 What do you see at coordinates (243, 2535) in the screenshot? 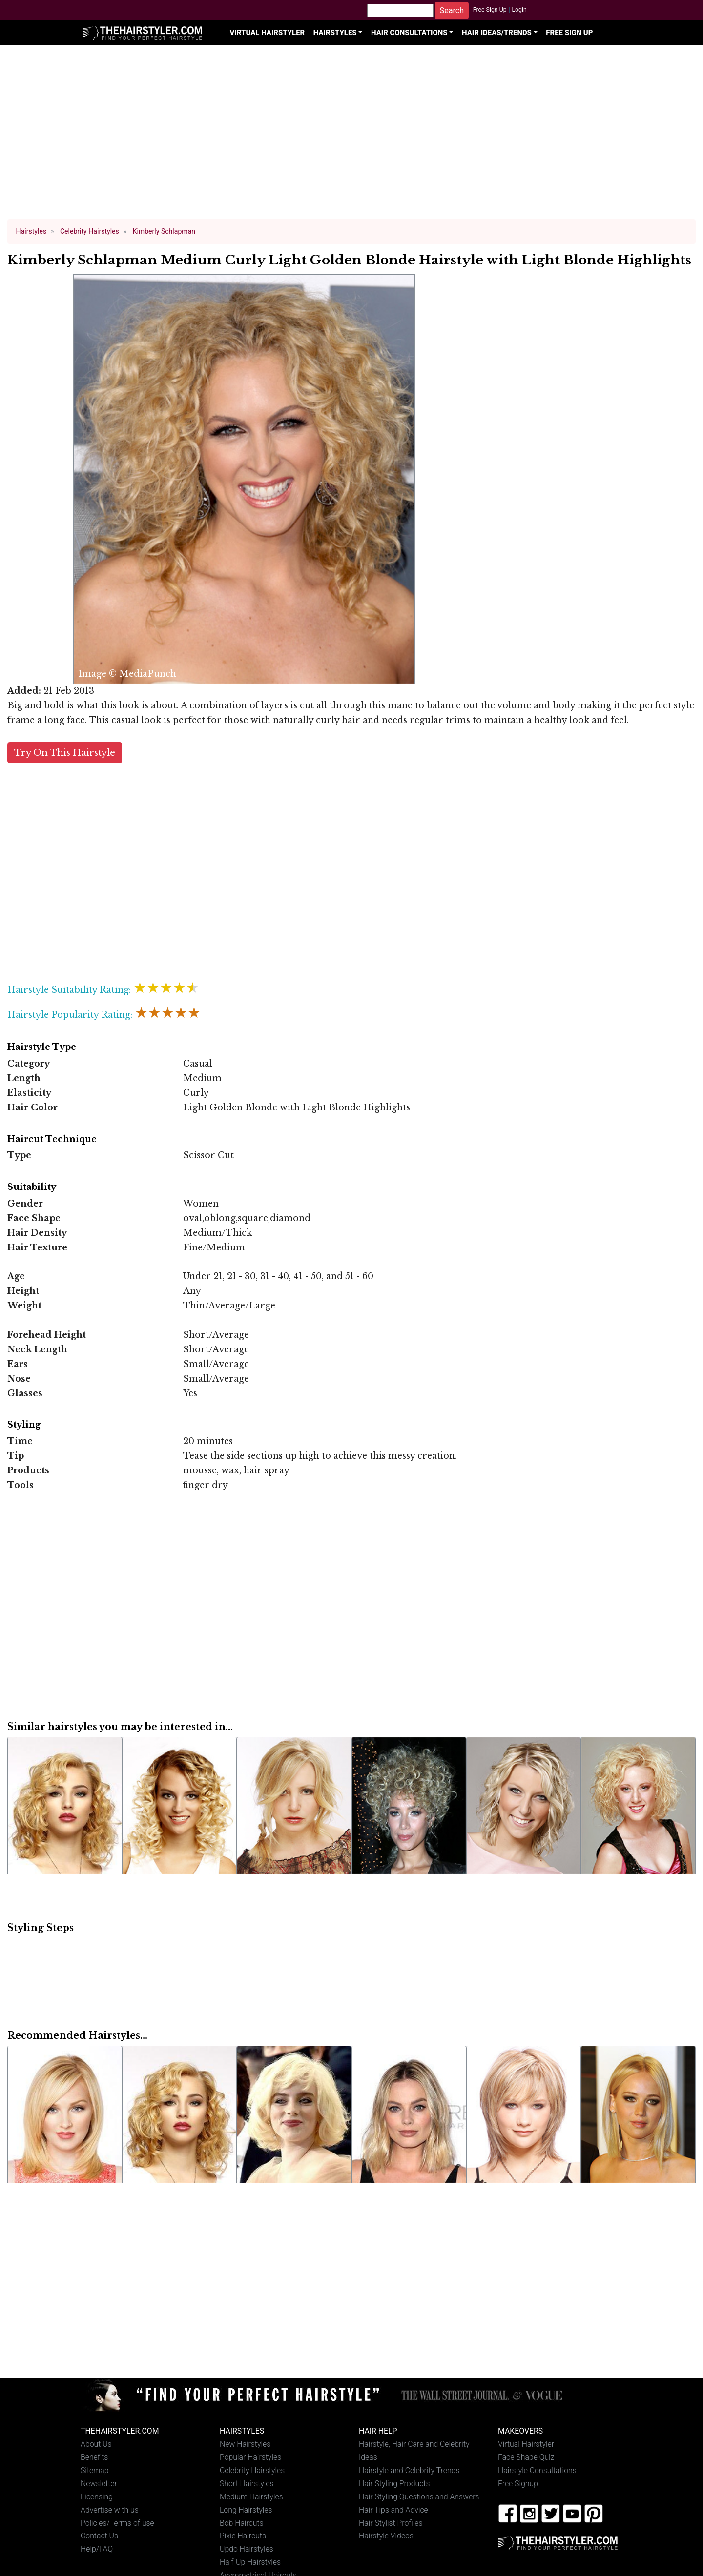
I see `Pixie Haircuts` at bounding box center [243, 2535].